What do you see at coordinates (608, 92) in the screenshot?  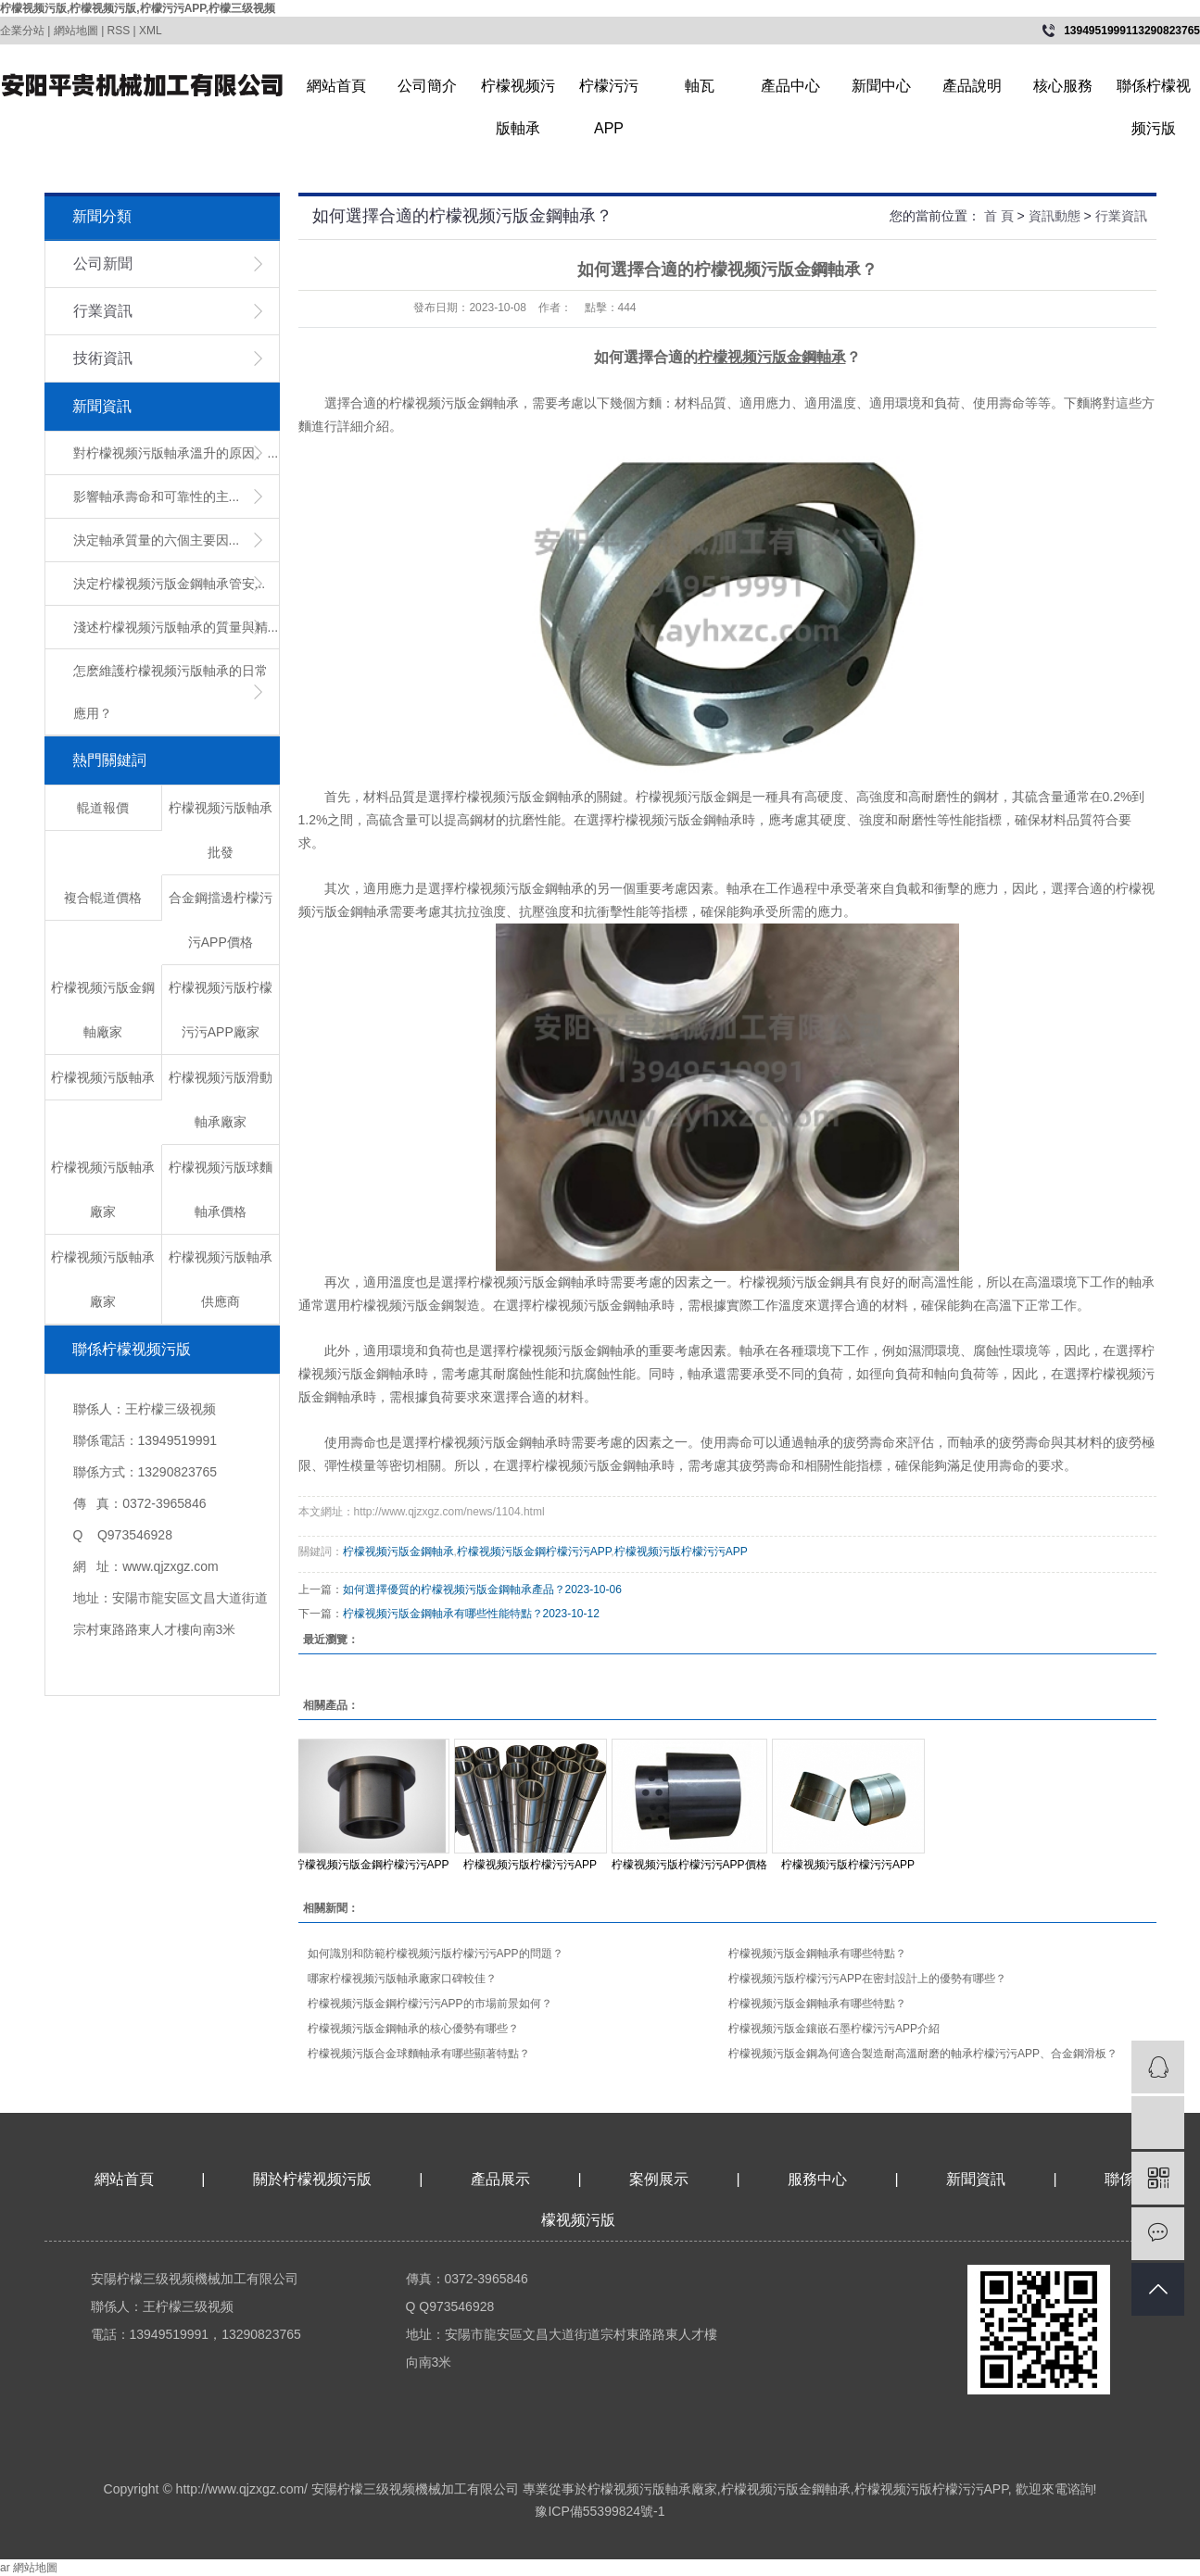 I see `柠檬污污APP` at bounding box center [608, 92].